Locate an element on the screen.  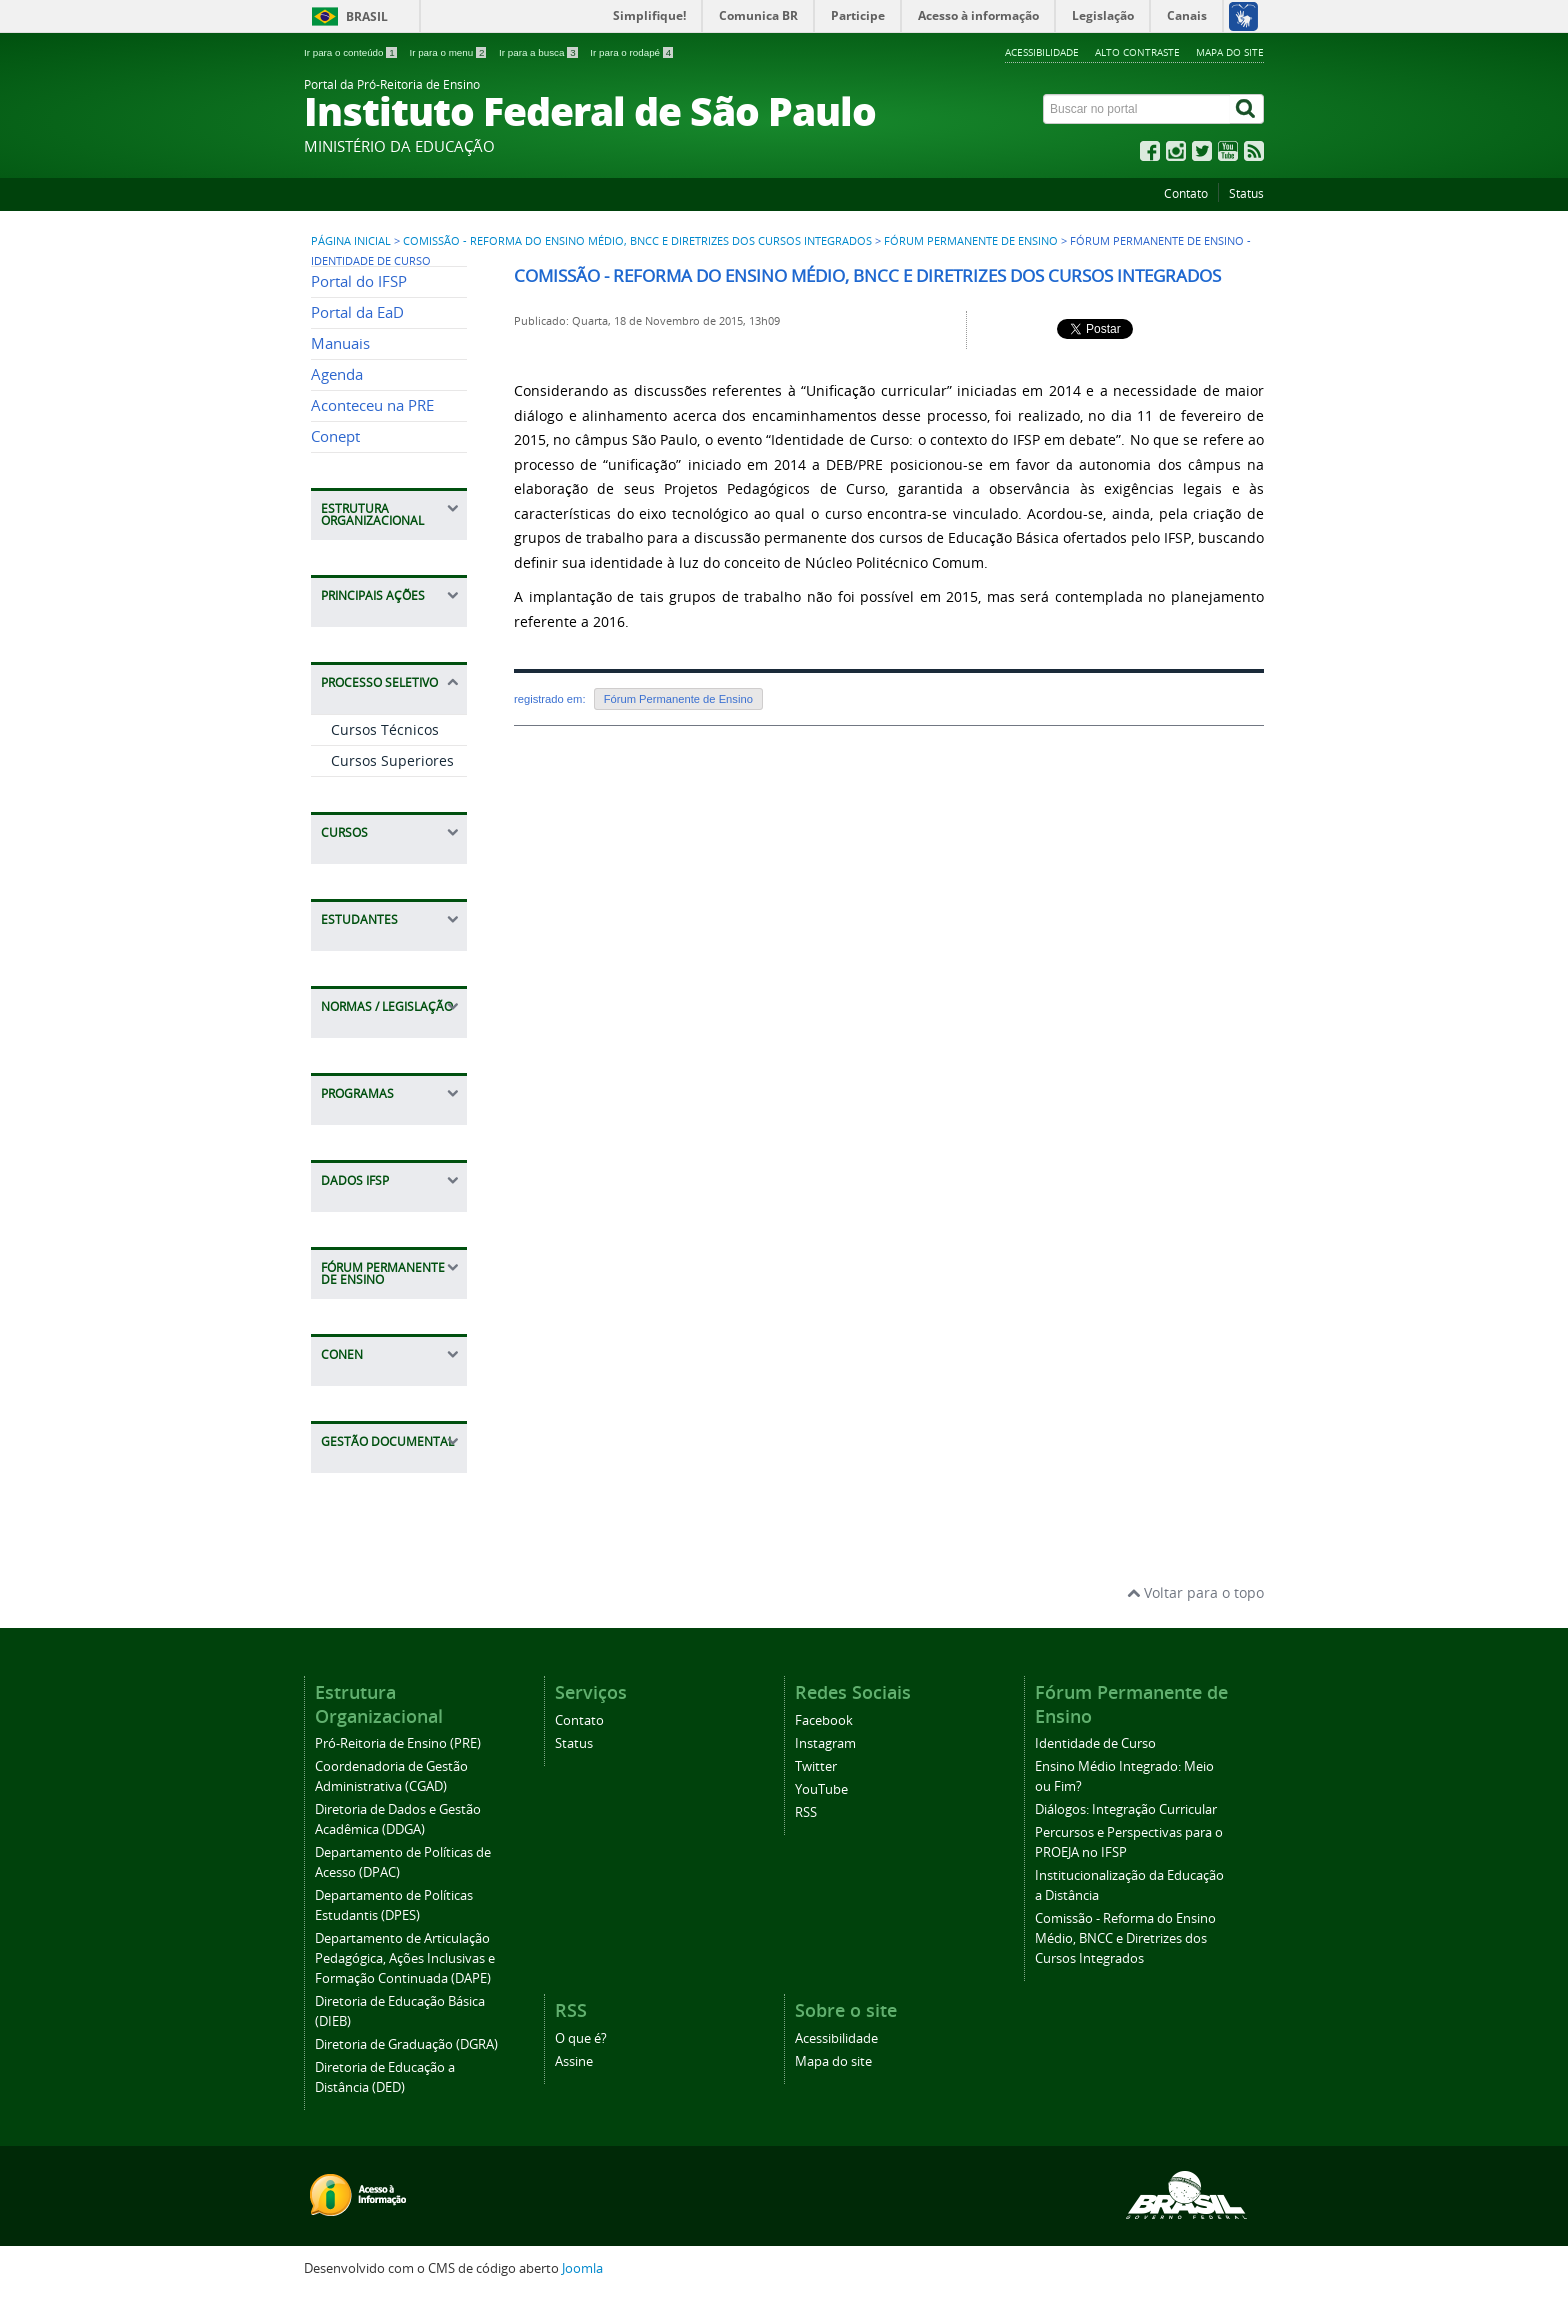
Fórum Permanente de Ensino is located at coordinates (971, 241).